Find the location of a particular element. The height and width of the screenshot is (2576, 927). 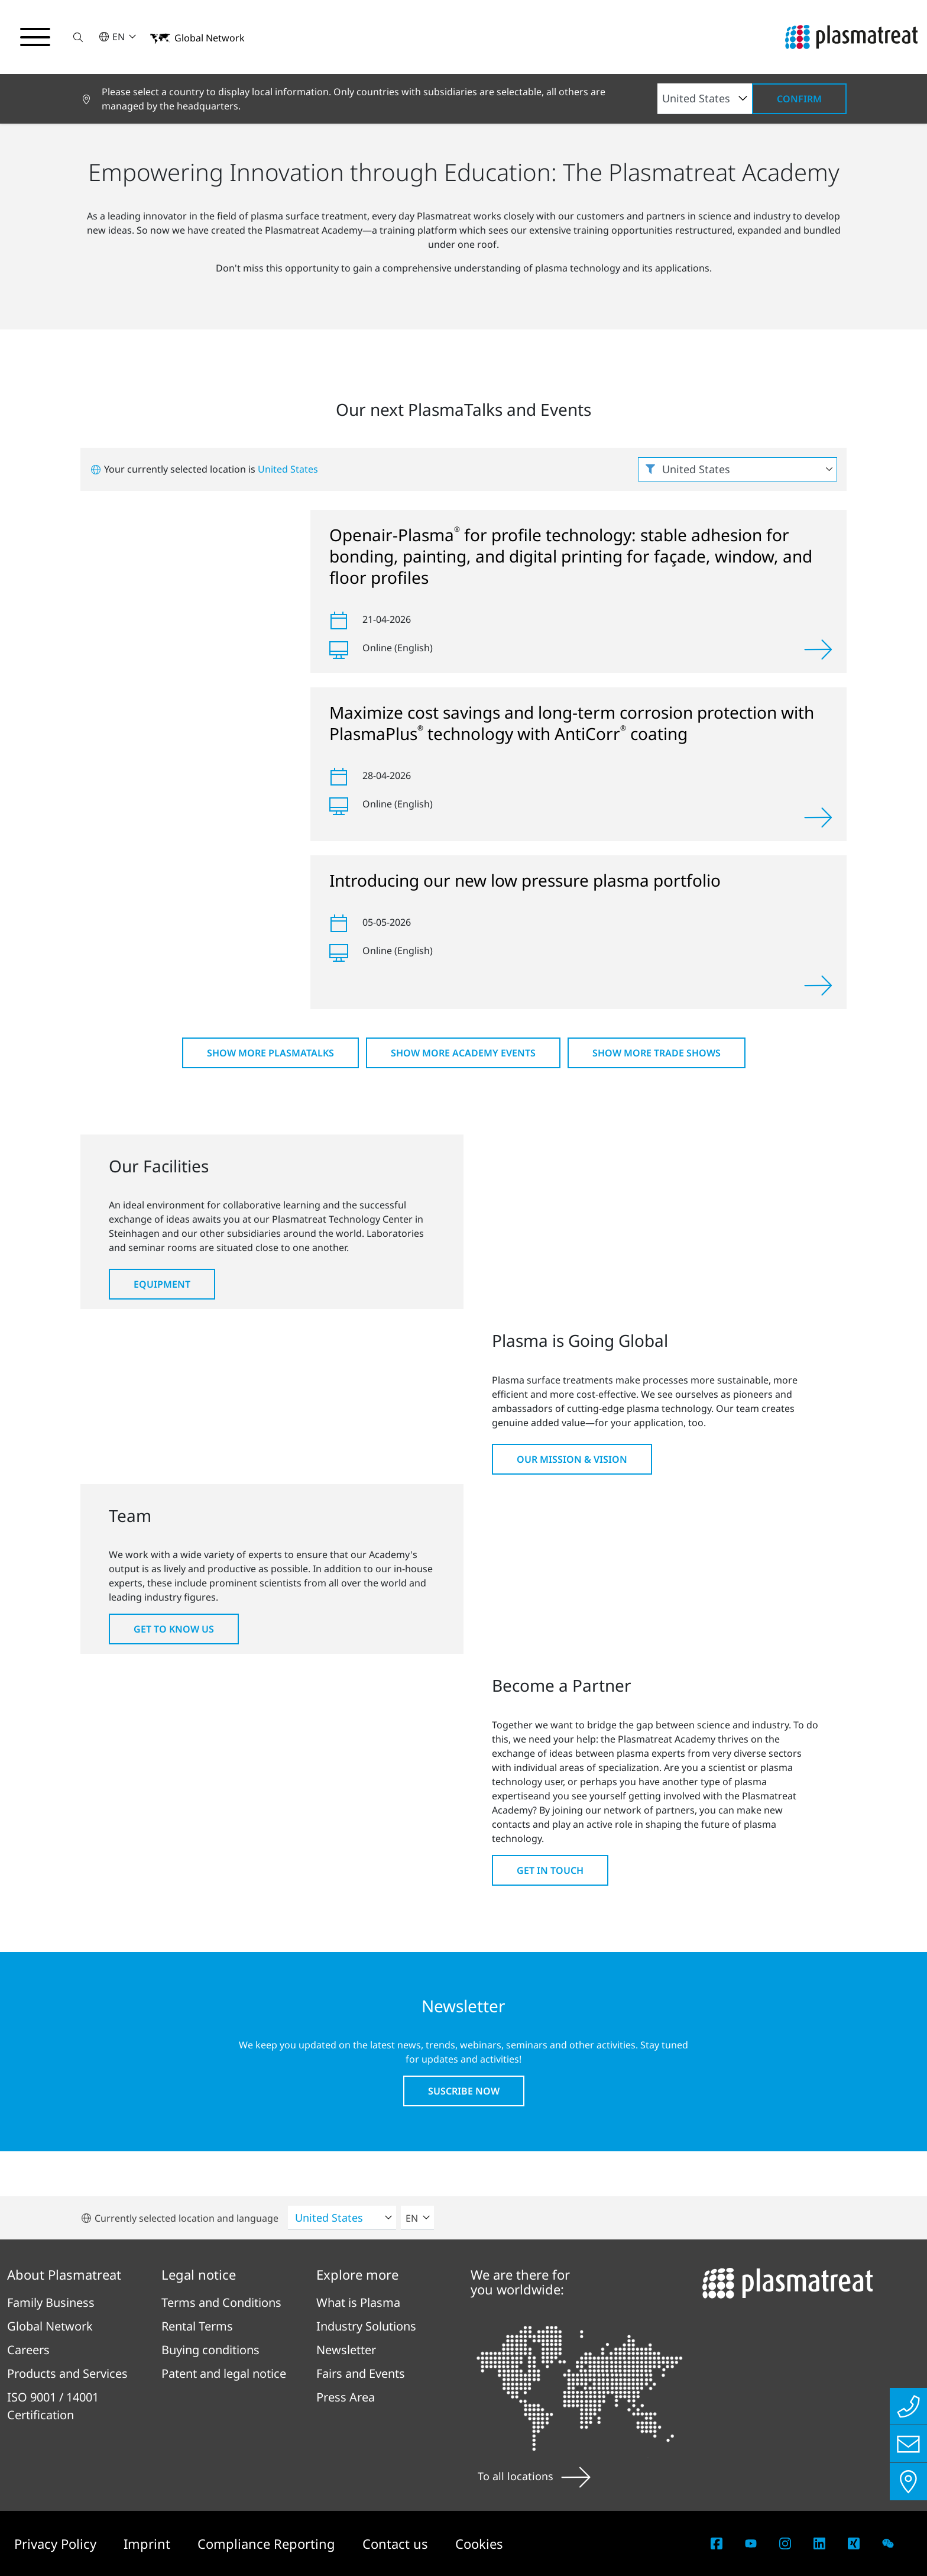

[View] is located at coordinates (818, 649).